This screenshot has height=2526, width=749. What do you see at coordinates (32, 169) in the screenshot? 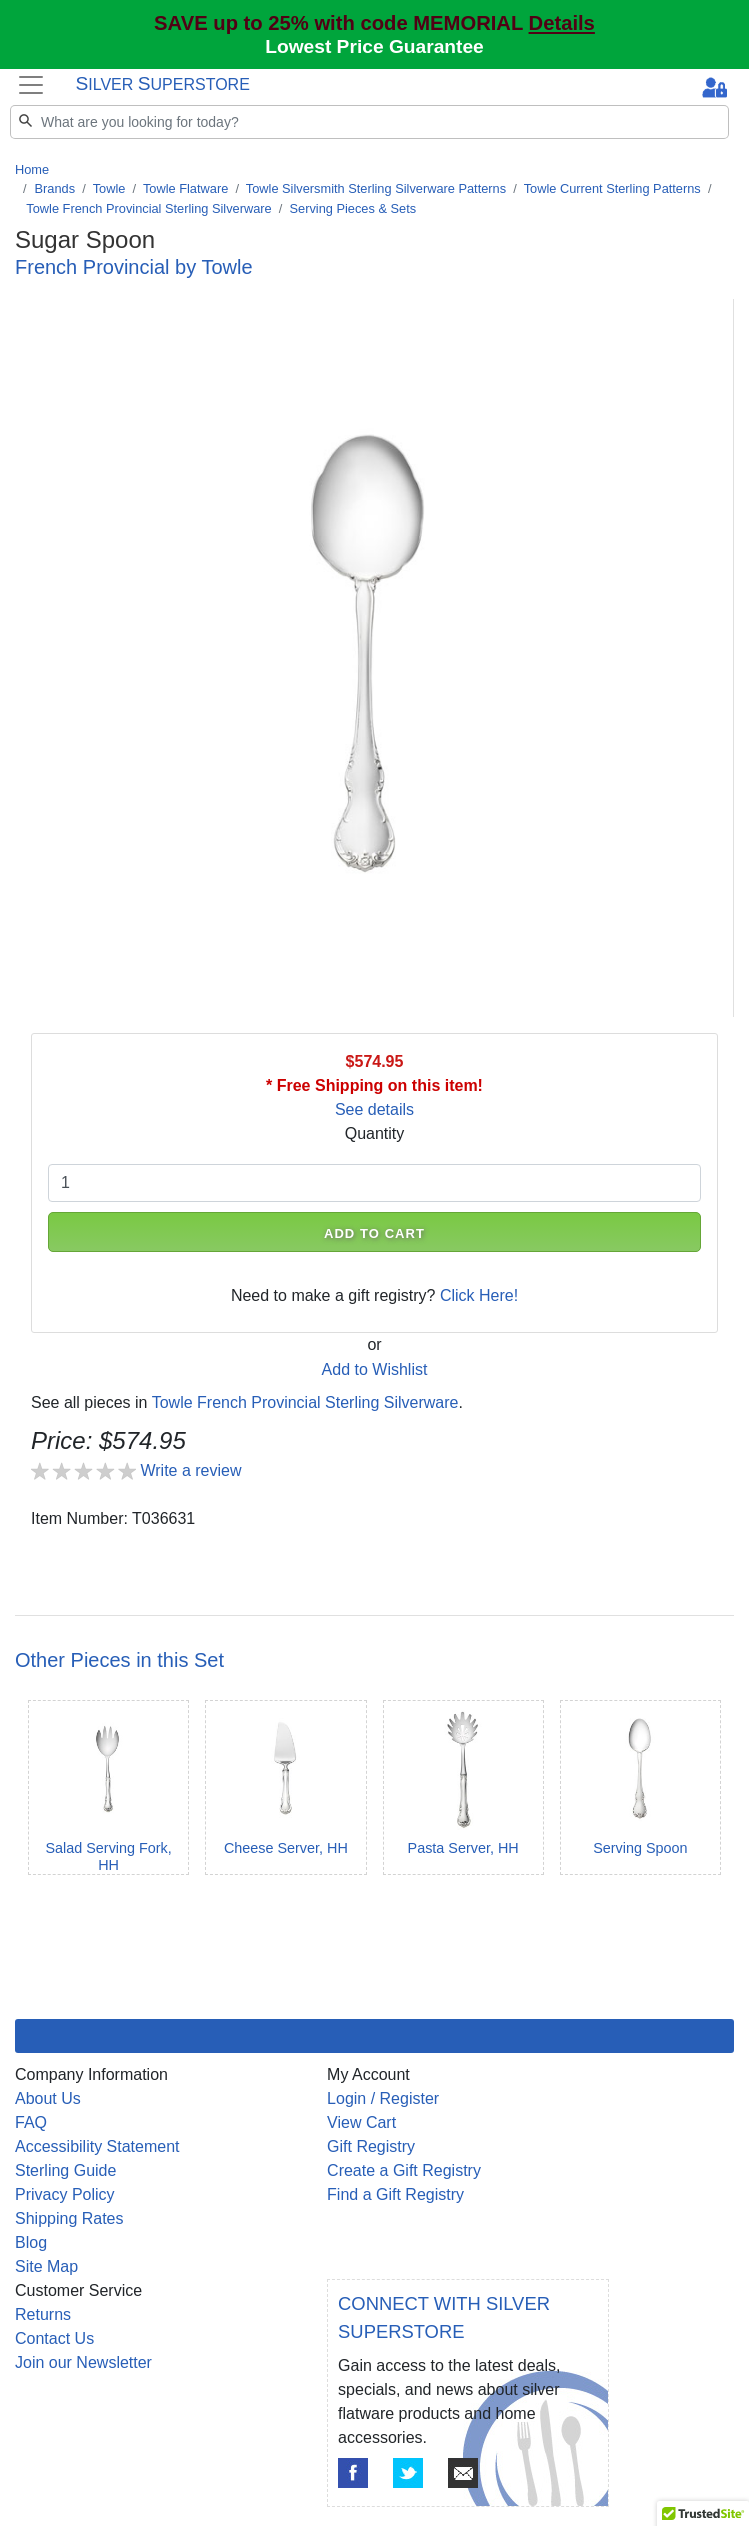
I see `Home` at bounding box center [32, 169].